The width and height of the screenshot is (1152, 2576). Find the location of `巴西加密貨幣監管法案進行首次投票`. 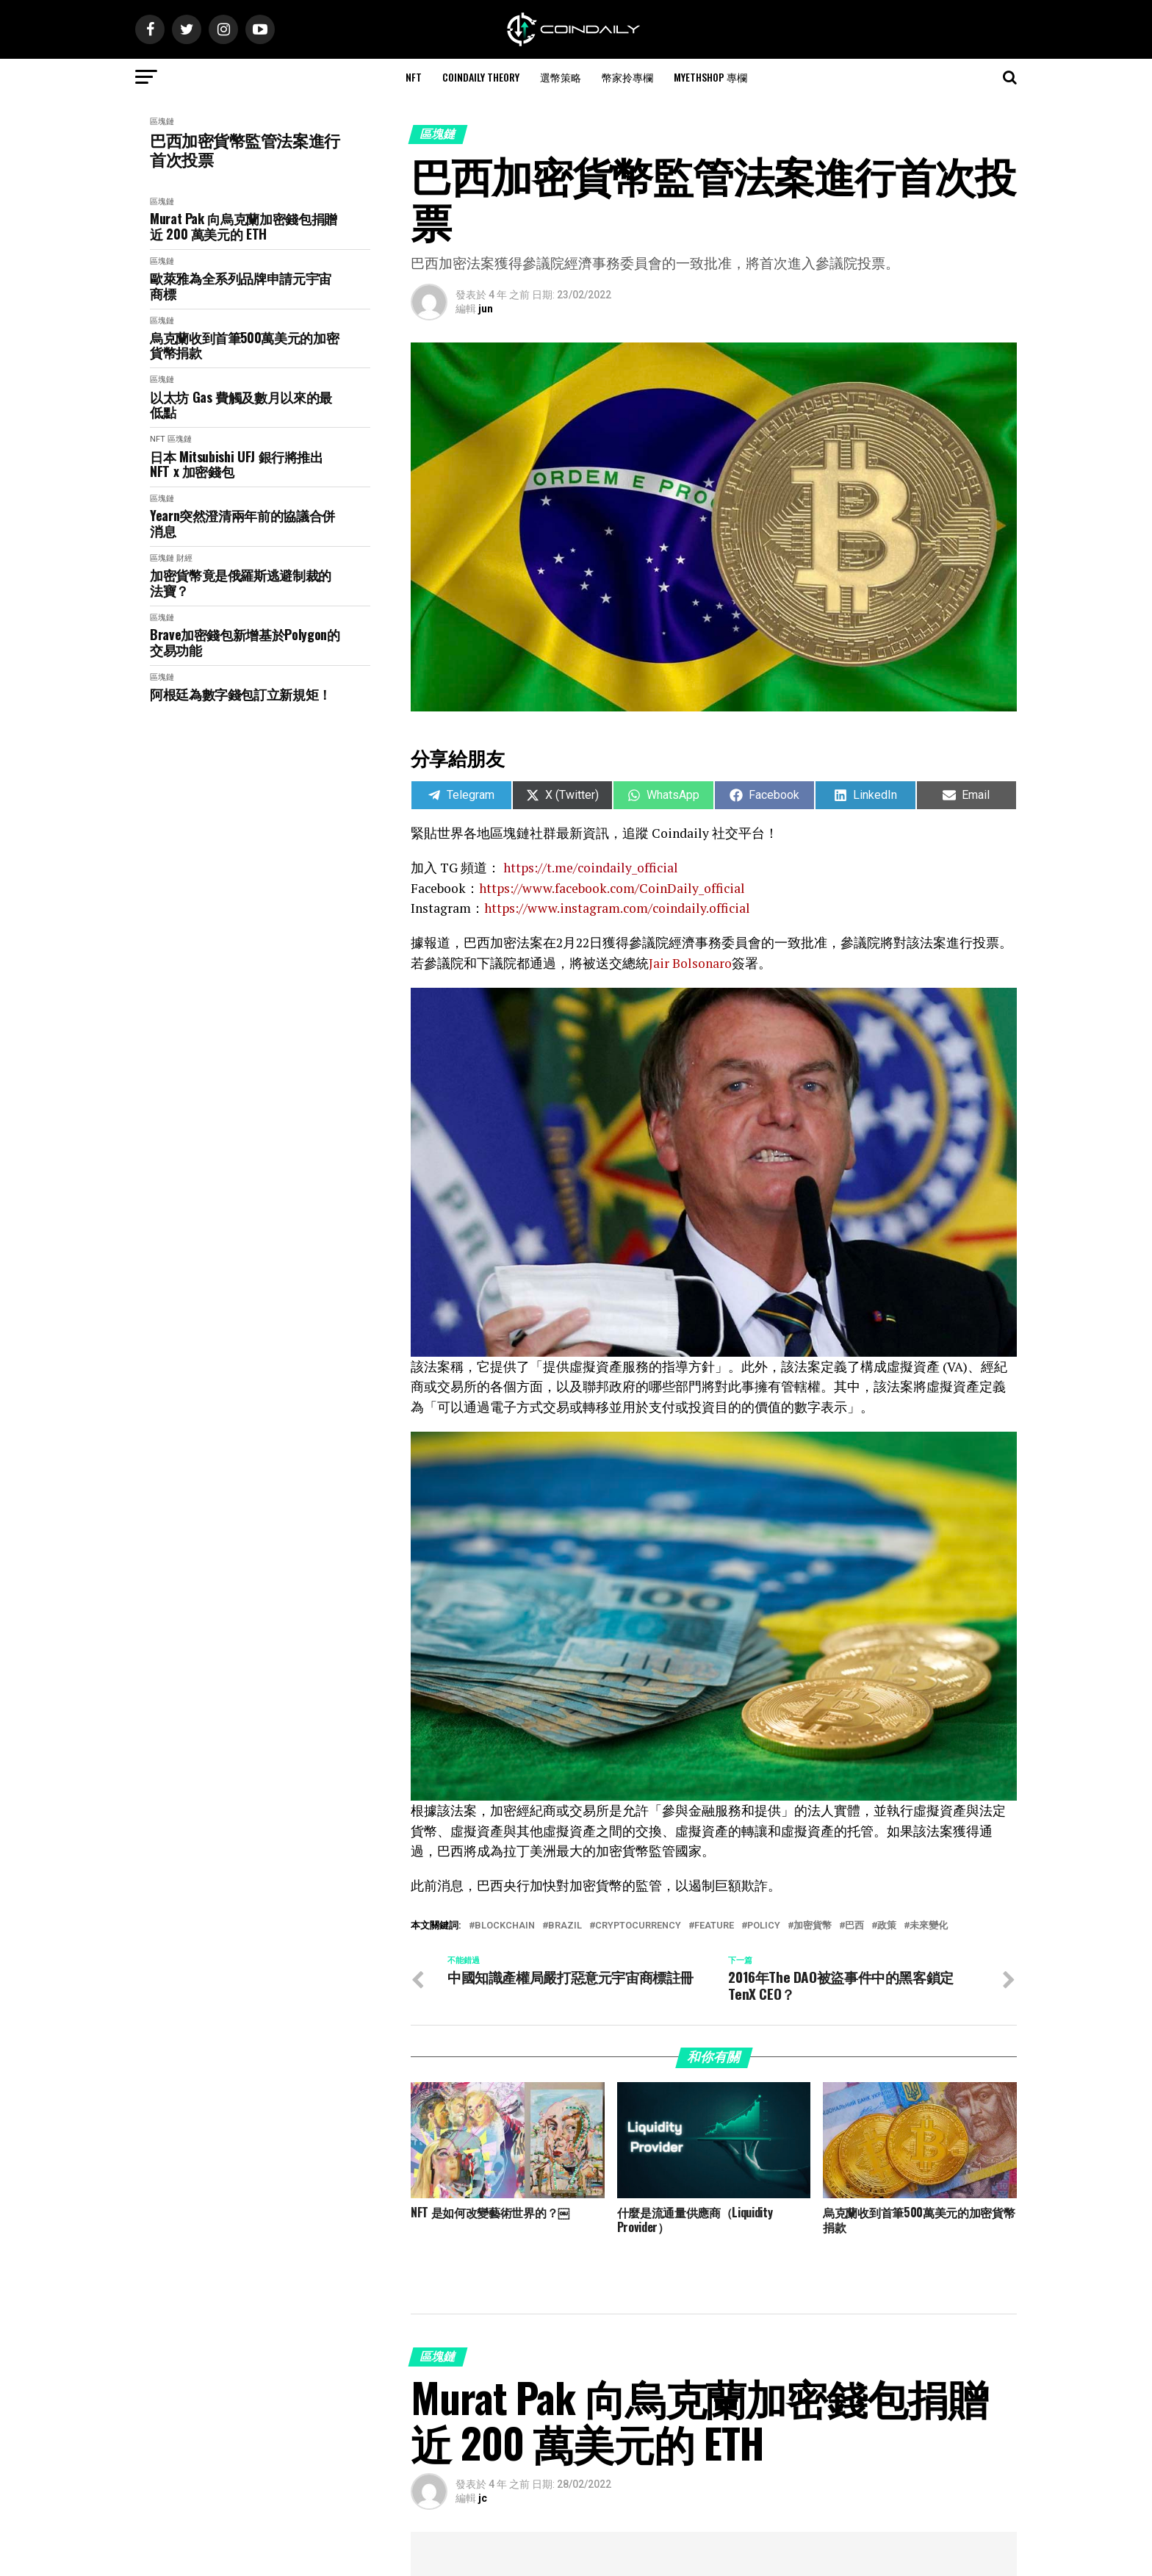

巴西加密貨幣監管法案進行首次投票 is located at coordinates (245, 149).